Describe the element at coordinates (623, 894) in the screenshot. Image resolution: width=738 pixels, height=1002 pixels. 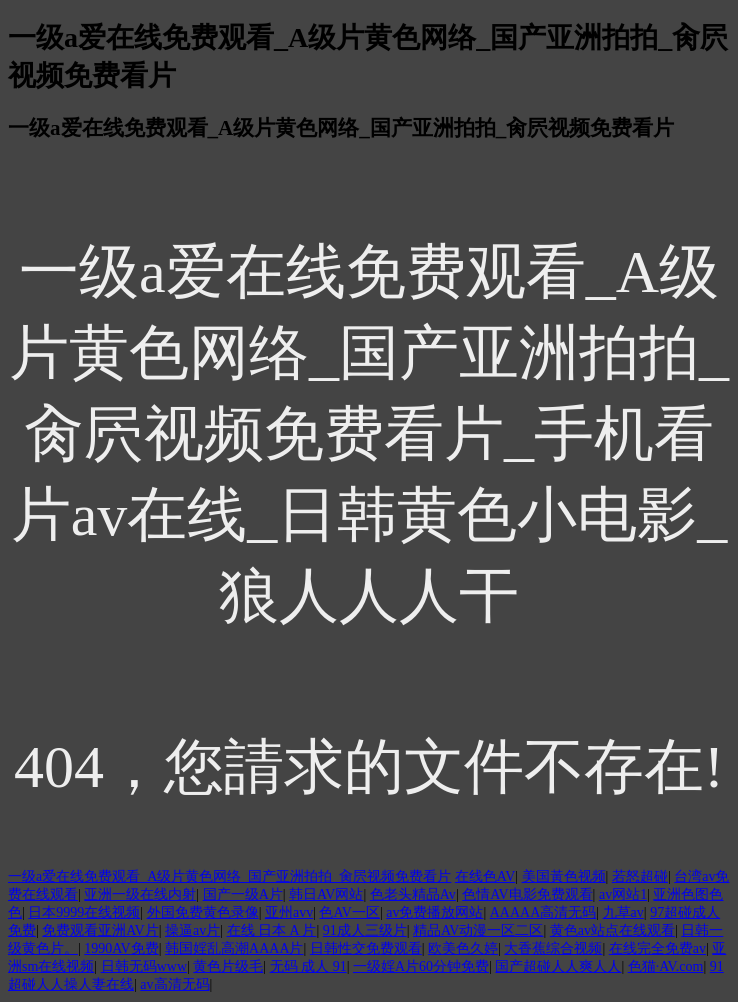
I see `av网站1` at that location.